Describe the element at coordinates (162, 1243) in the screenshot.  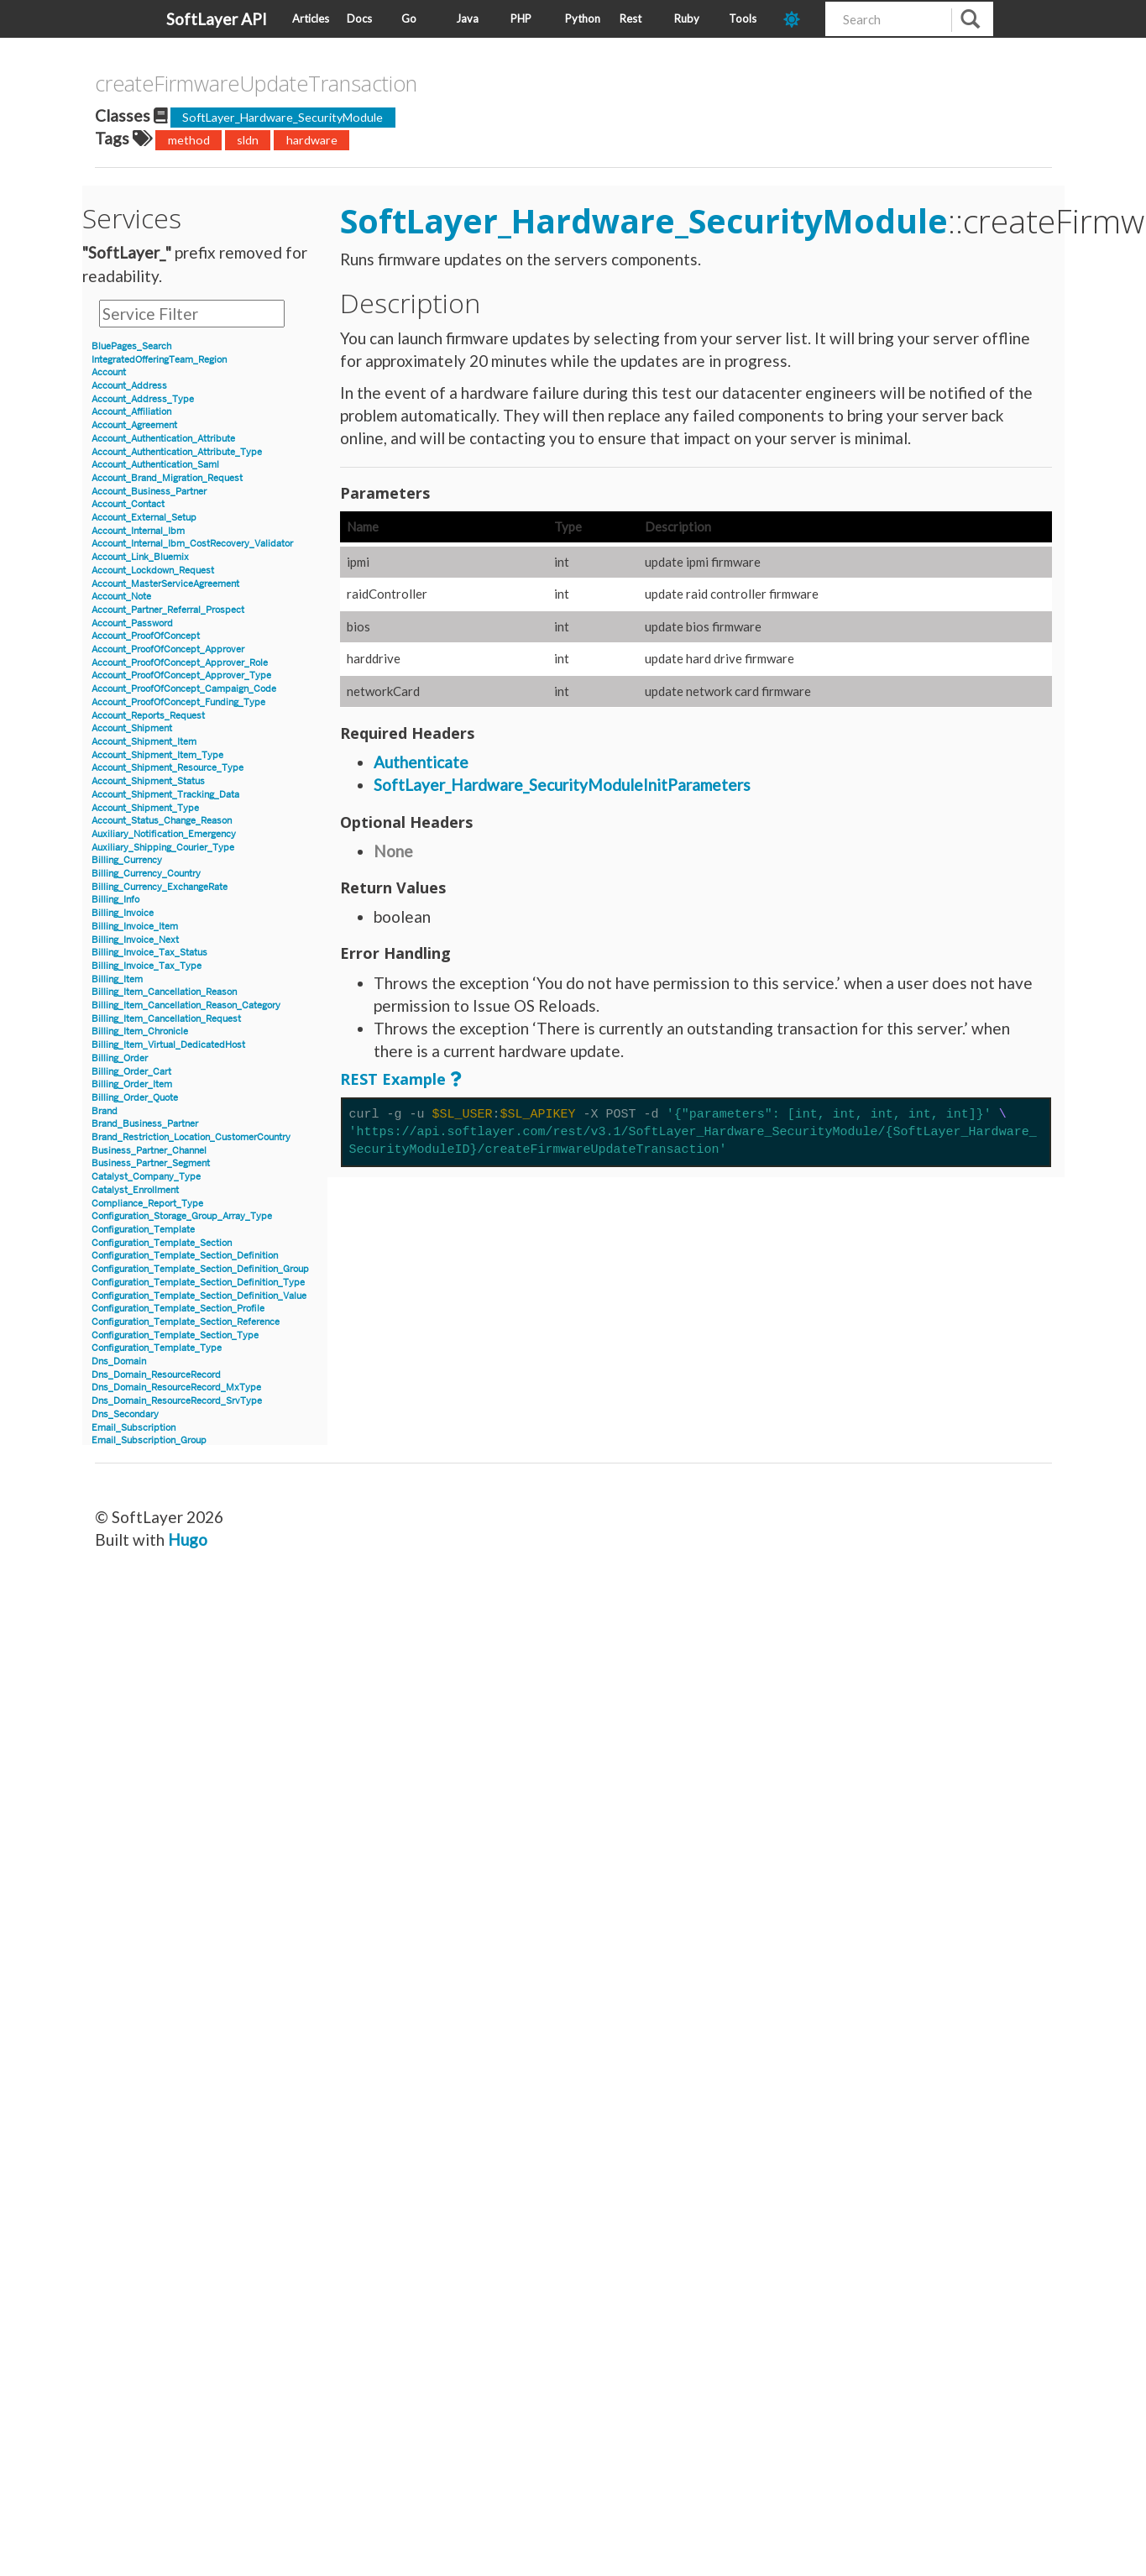
I see `Configuration_Template_Section` at that location.